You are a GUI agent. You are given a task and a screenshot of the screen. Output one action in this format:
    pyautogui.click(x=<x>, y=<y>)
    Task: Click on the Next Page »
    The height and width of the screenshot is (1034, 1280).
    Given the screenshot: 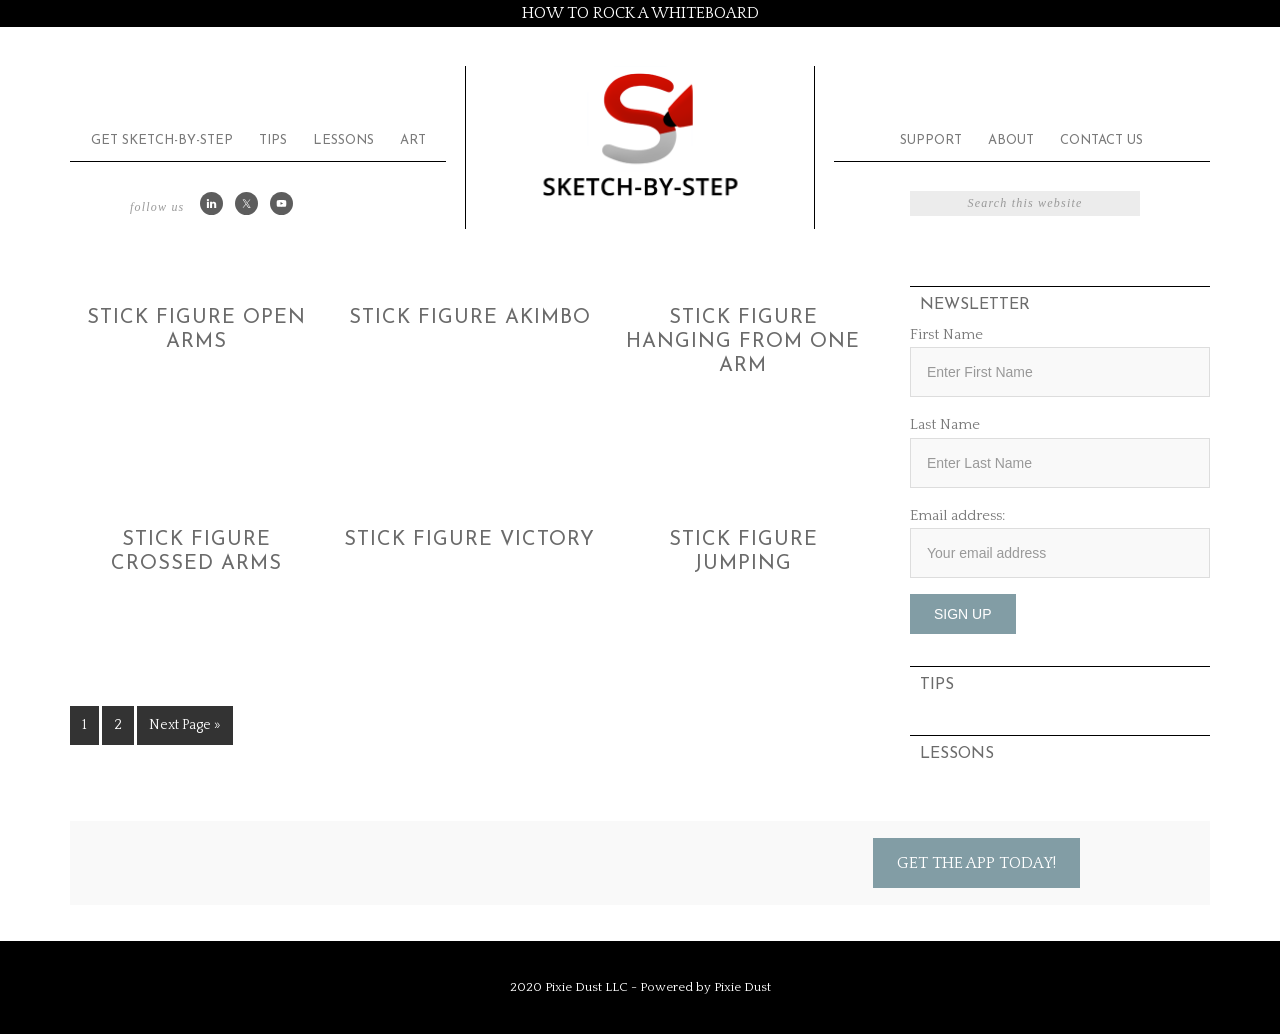 What is the action you would take?
    pyautogui.click(x=185, y=725)
    